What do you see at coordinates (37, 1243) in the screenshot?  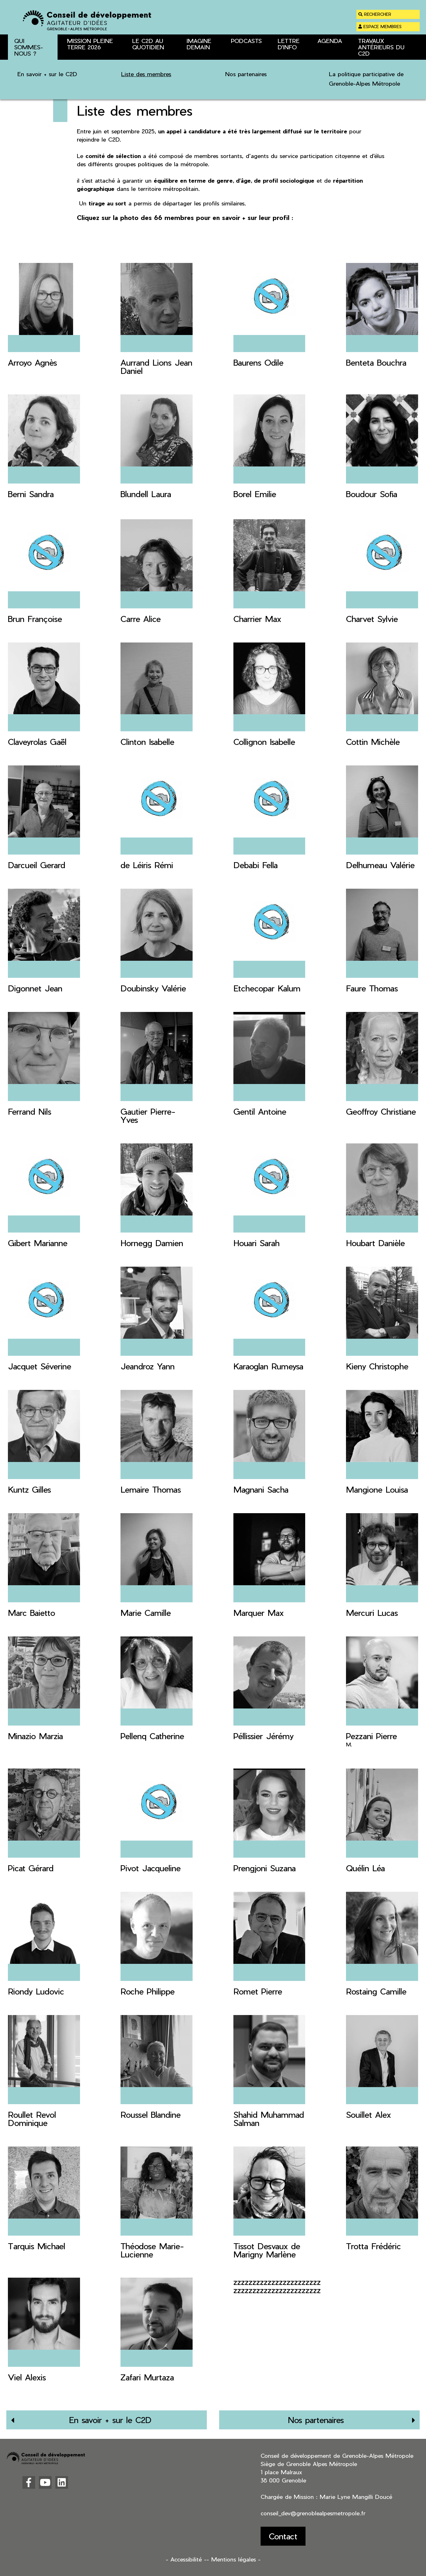 I see `Gibert Marianne` at bounding box center [37, 1243].